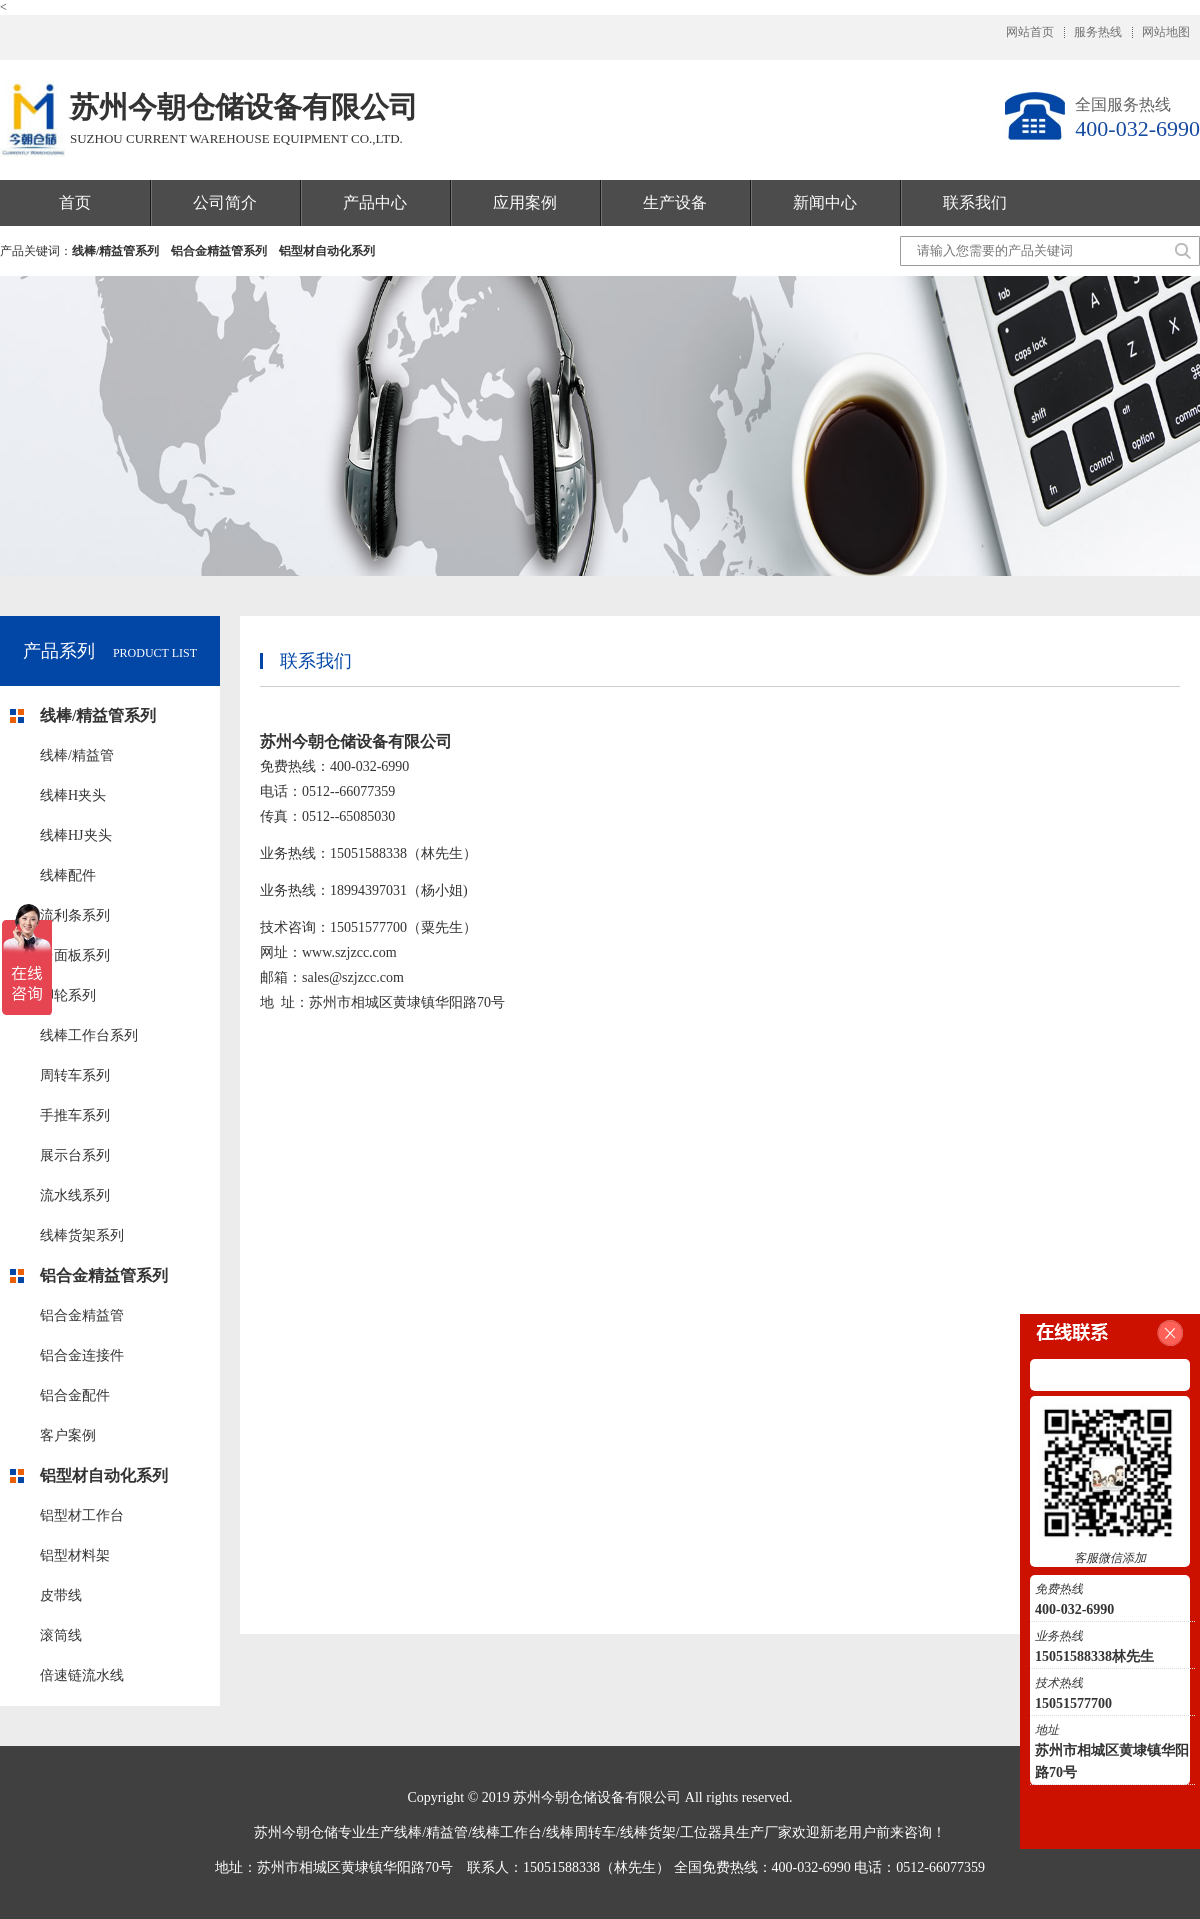 This screenshot has height=1919, width=1200. Describe the element at coordinates (75, 1395) in the screenshot. I see `铝合金配件` at that location.